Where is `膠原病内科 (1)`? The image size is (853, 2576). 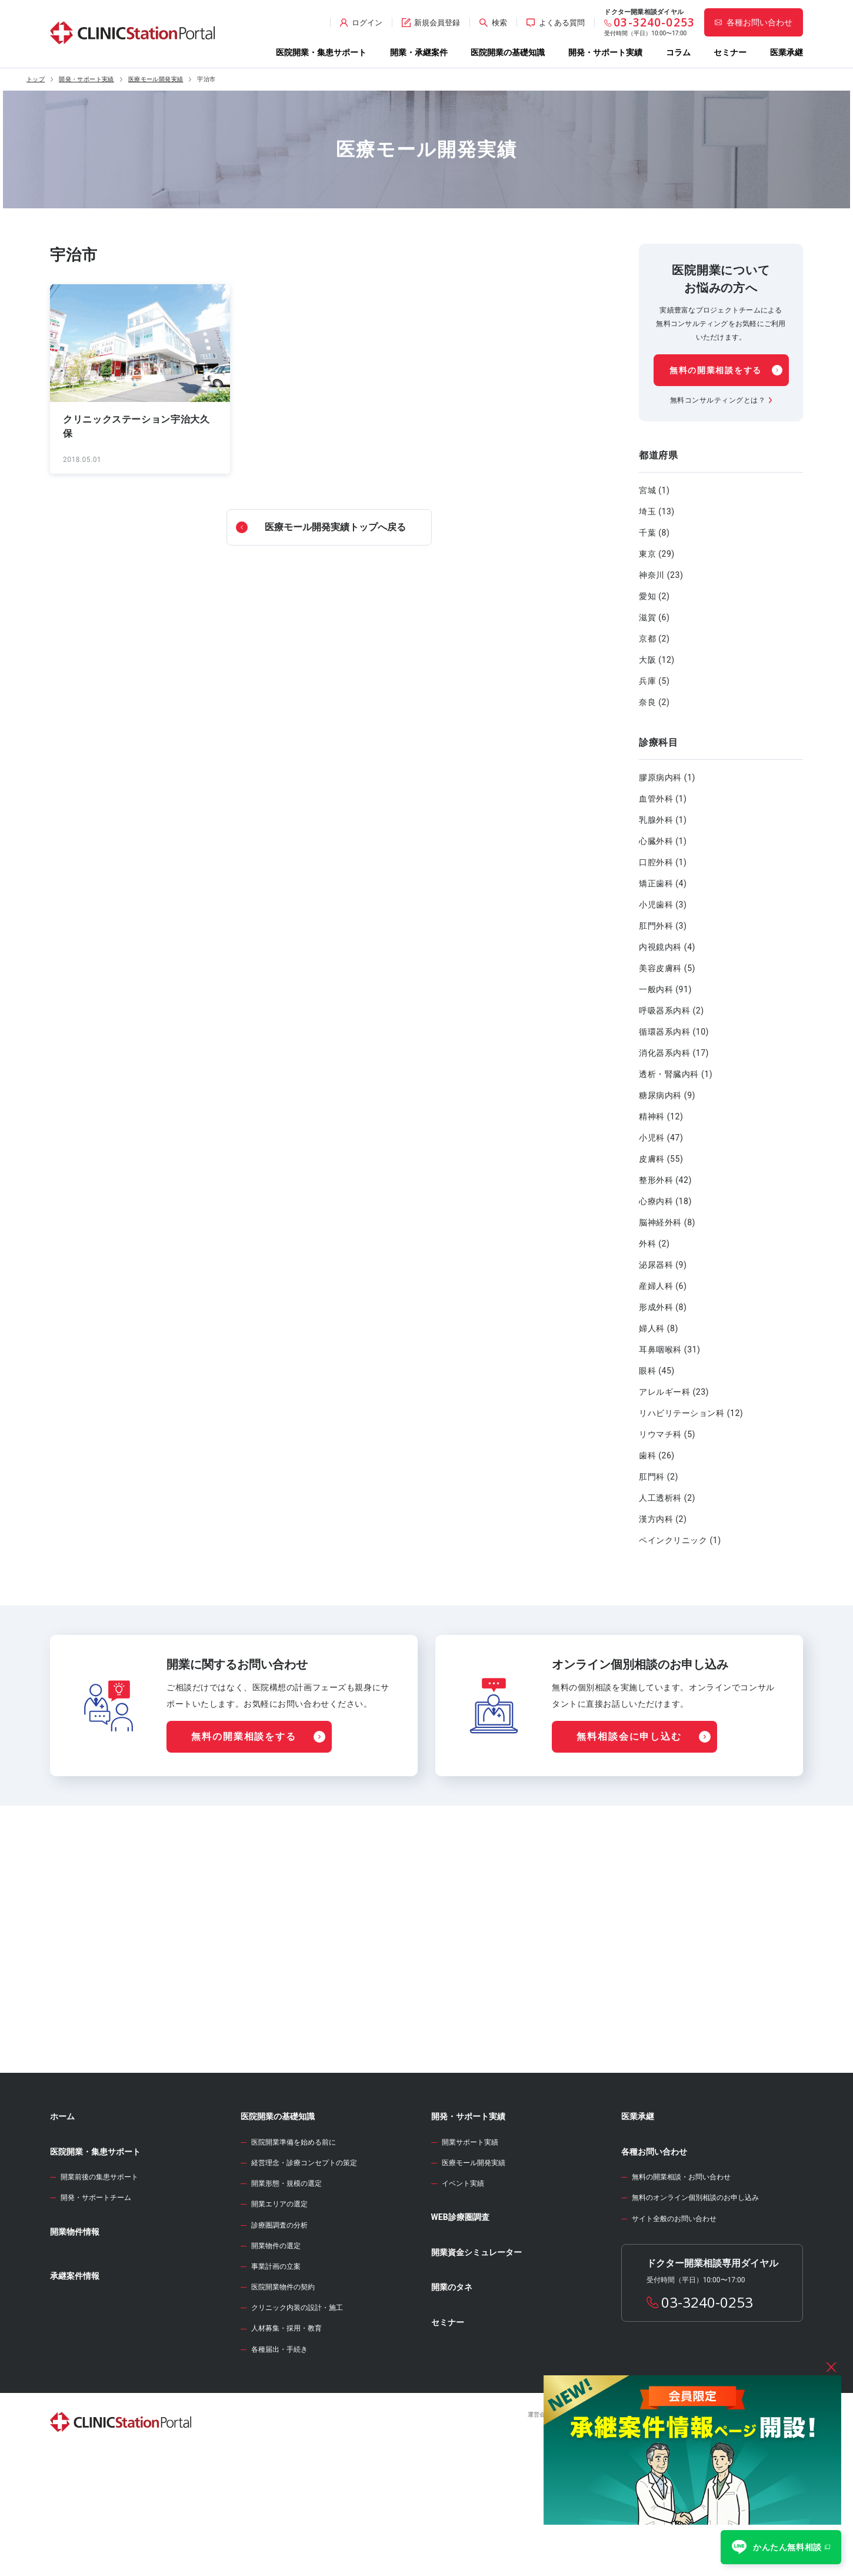
膠原病内科 (1) is located at coordinates (667, 777).